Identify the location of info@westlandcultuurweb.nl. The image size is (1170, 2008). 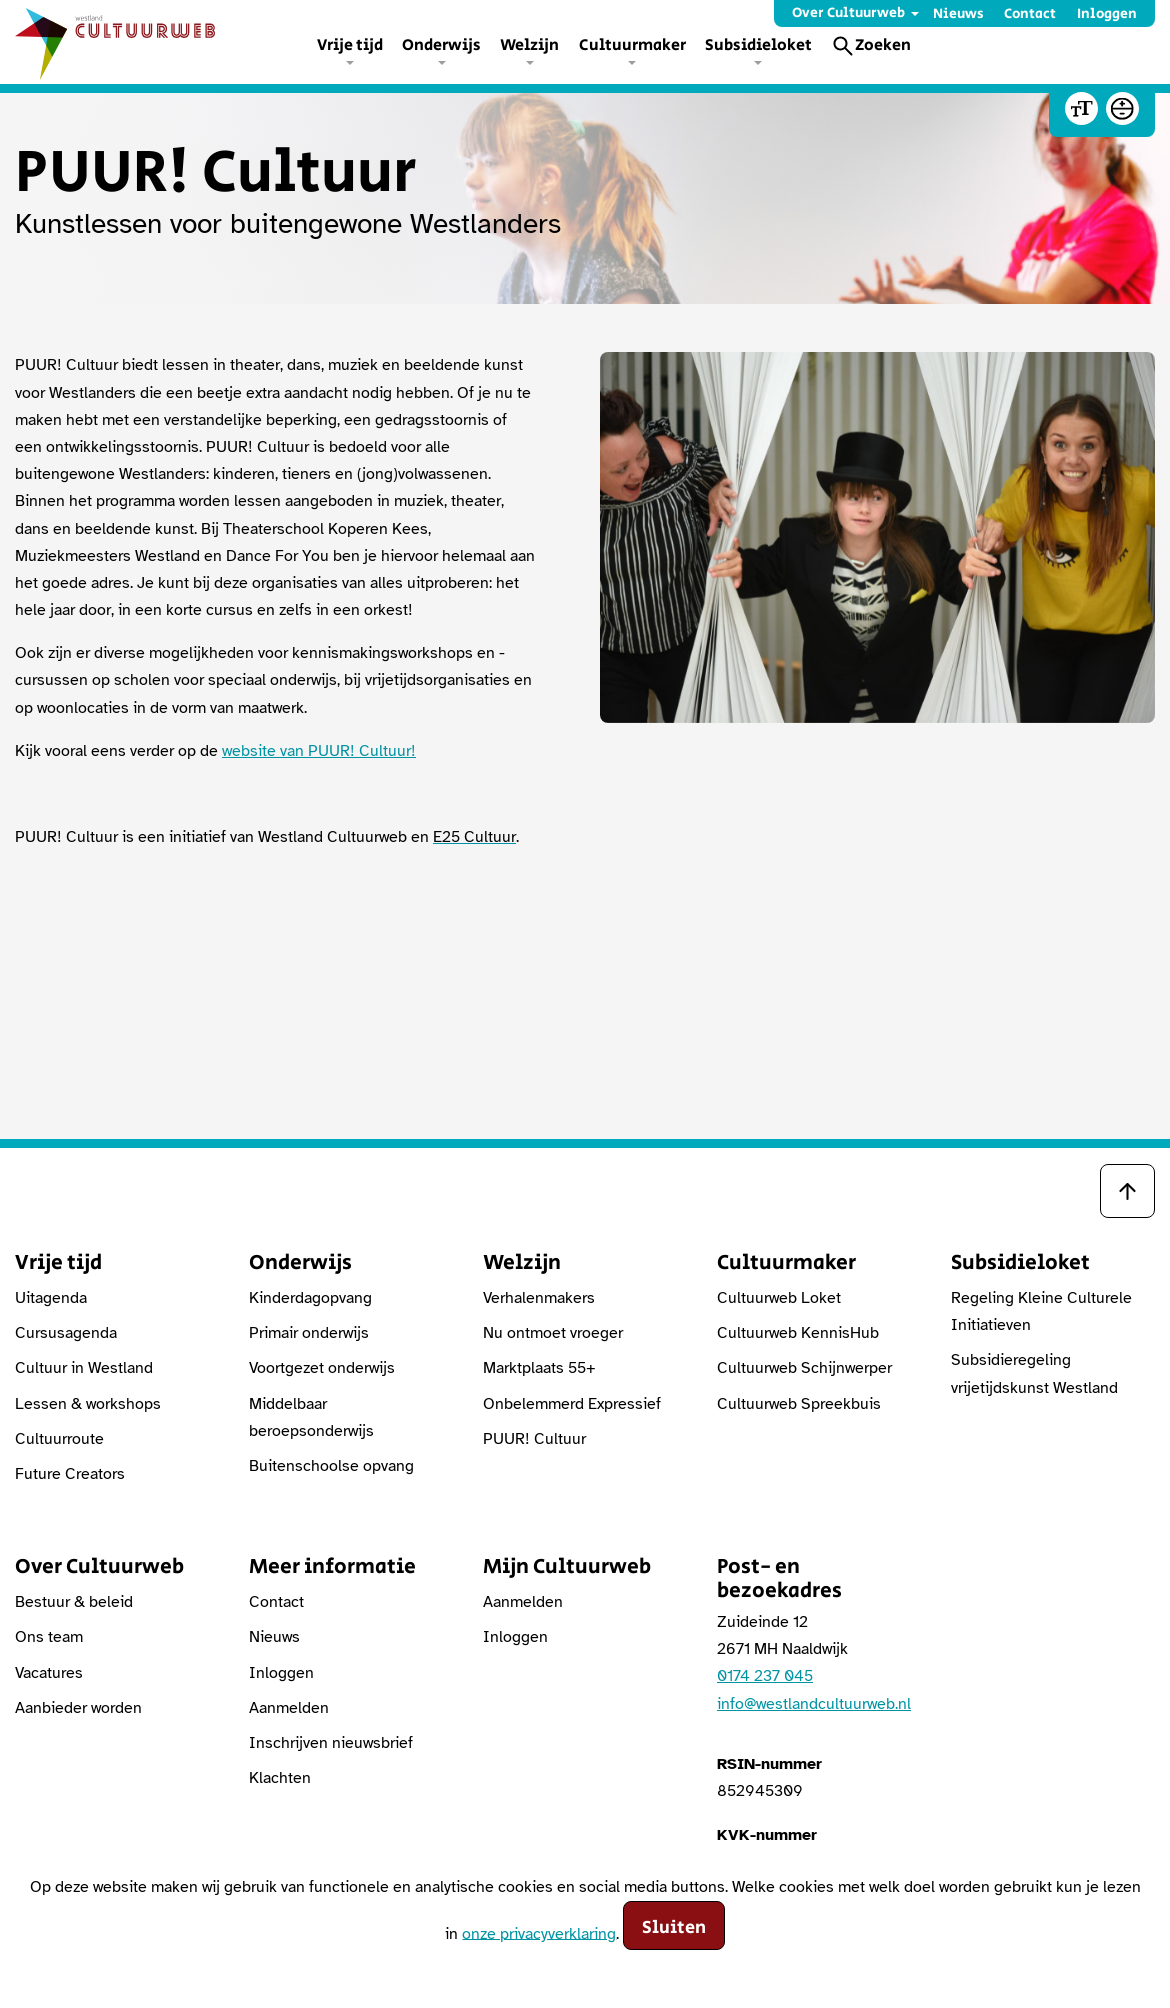
(814, 1704).